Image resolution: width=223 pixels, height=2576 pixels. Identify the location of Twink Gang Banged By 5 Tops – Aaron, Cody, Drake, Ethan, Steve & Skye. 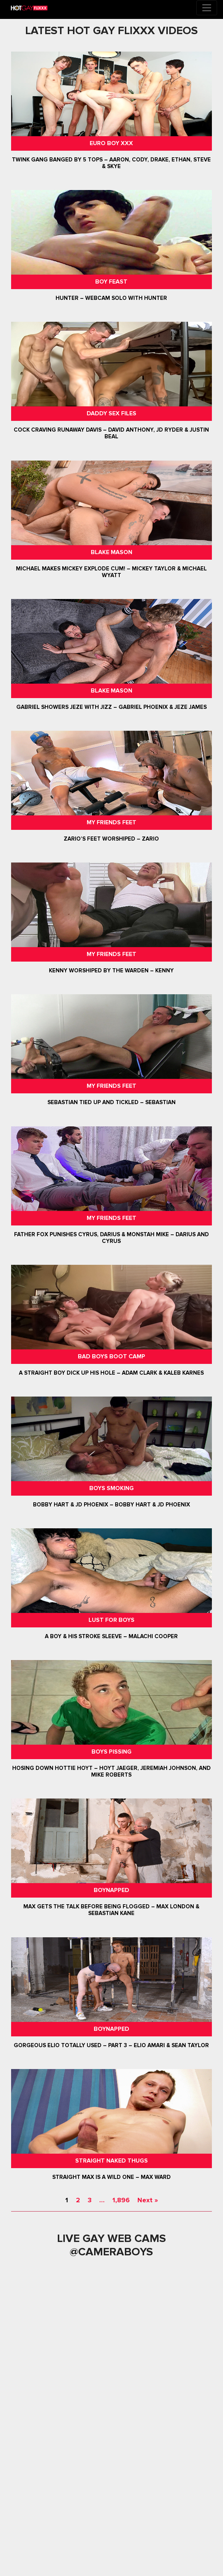
(111, 163).